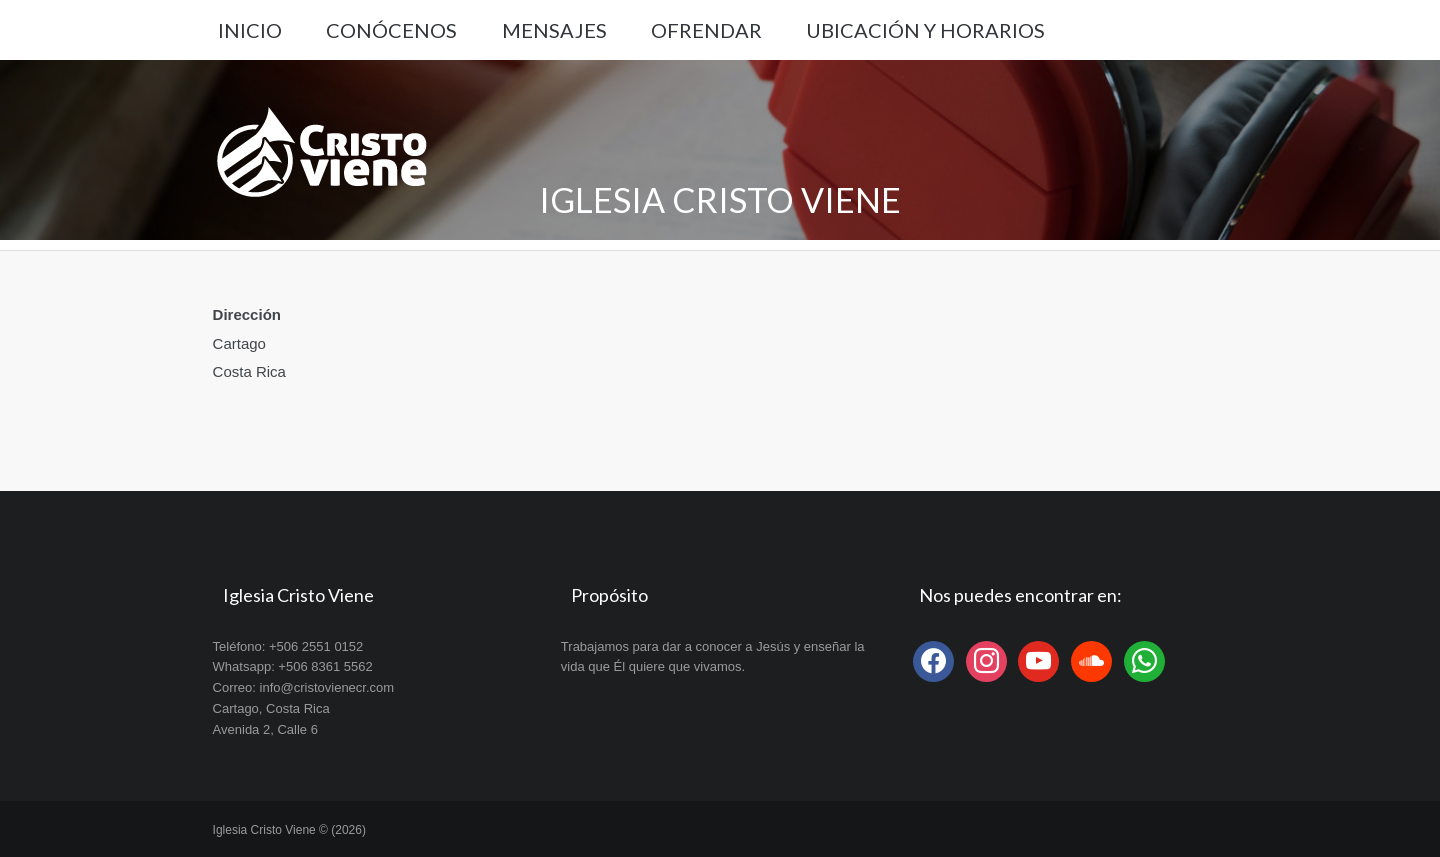 This screenshot has height=857, width=1440. I want to click on Ofrendar, so click(706, 30).